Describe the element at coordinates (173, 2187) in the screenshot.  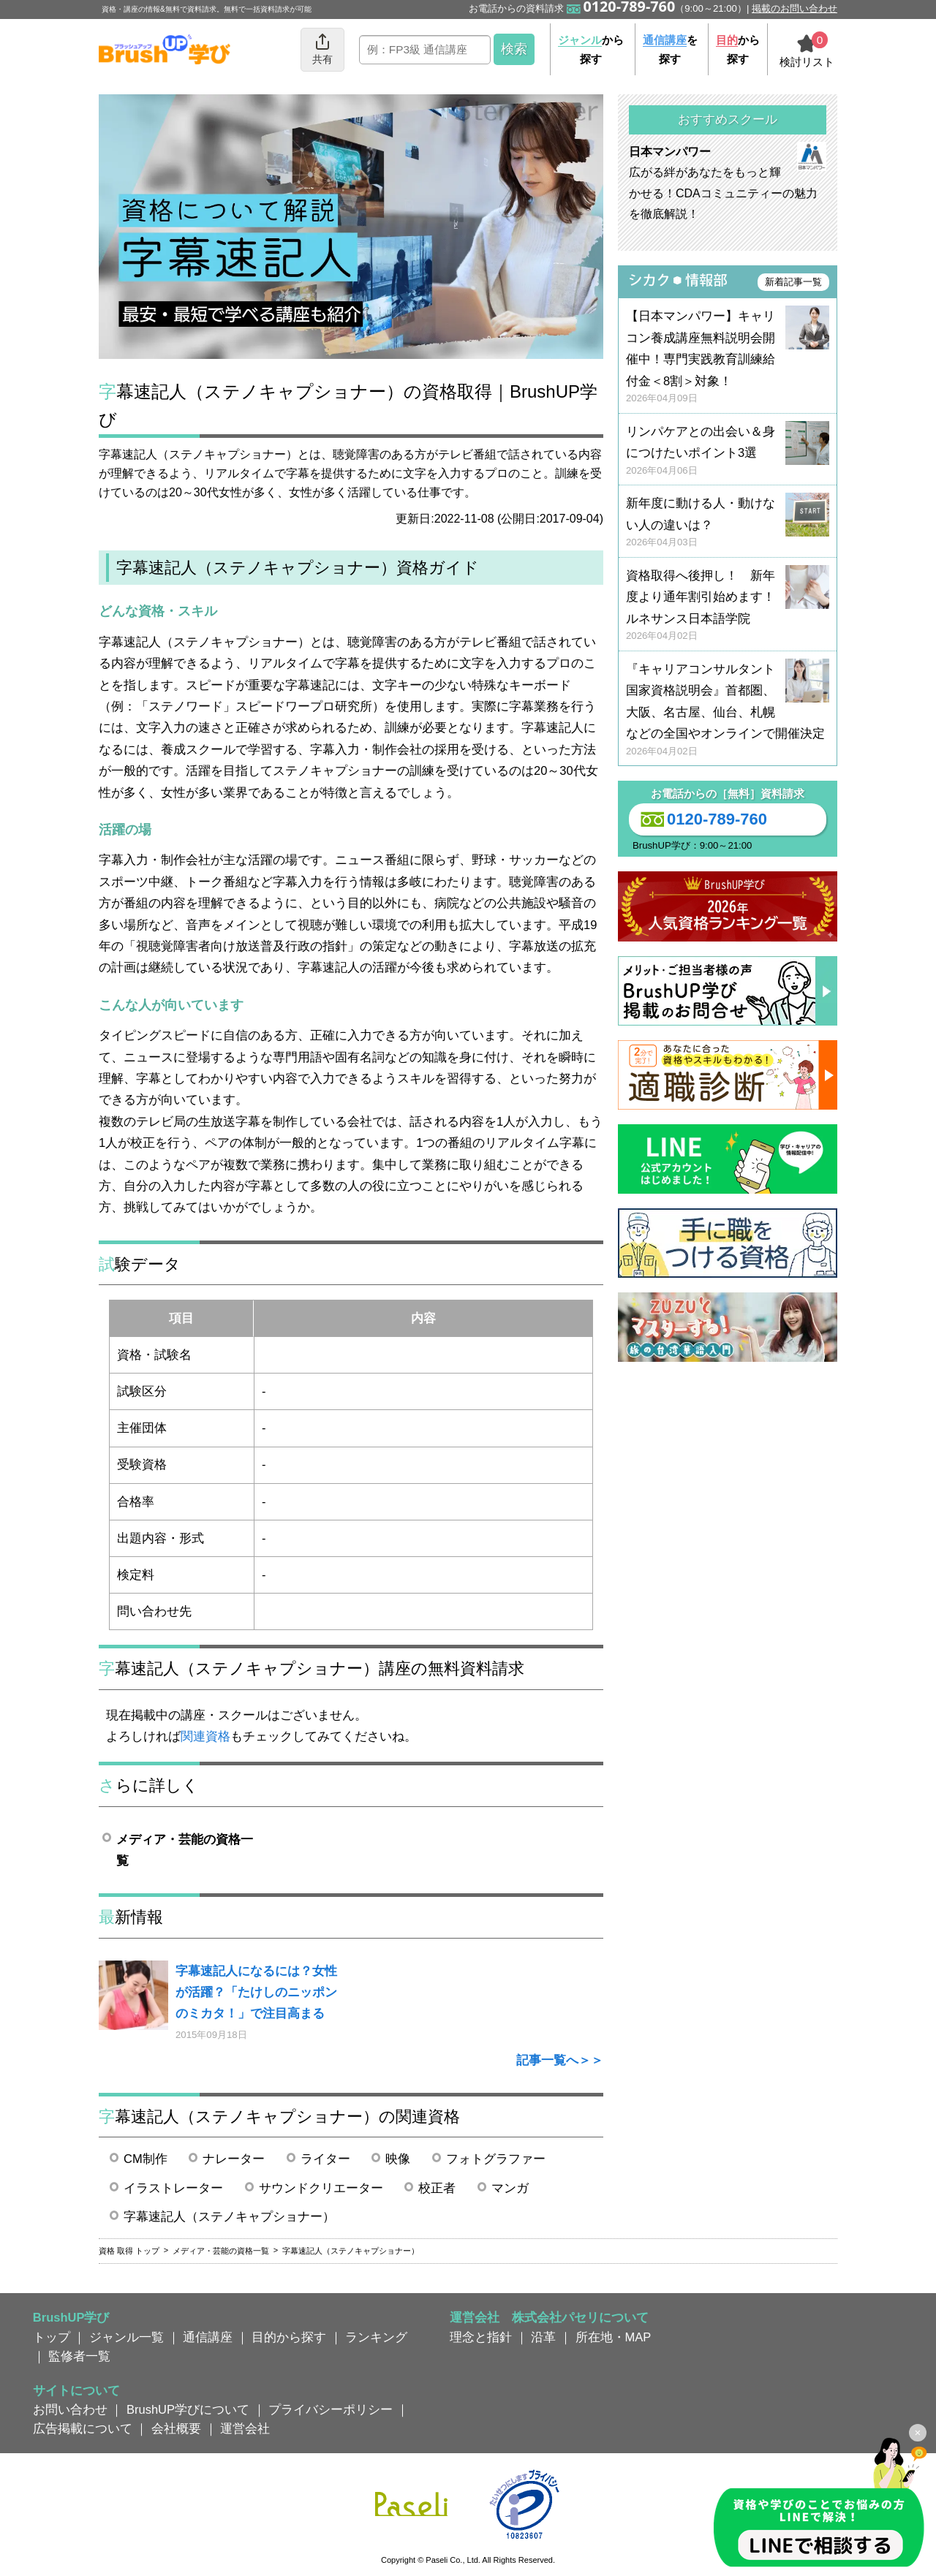
I see `イラストレーター` at that location.